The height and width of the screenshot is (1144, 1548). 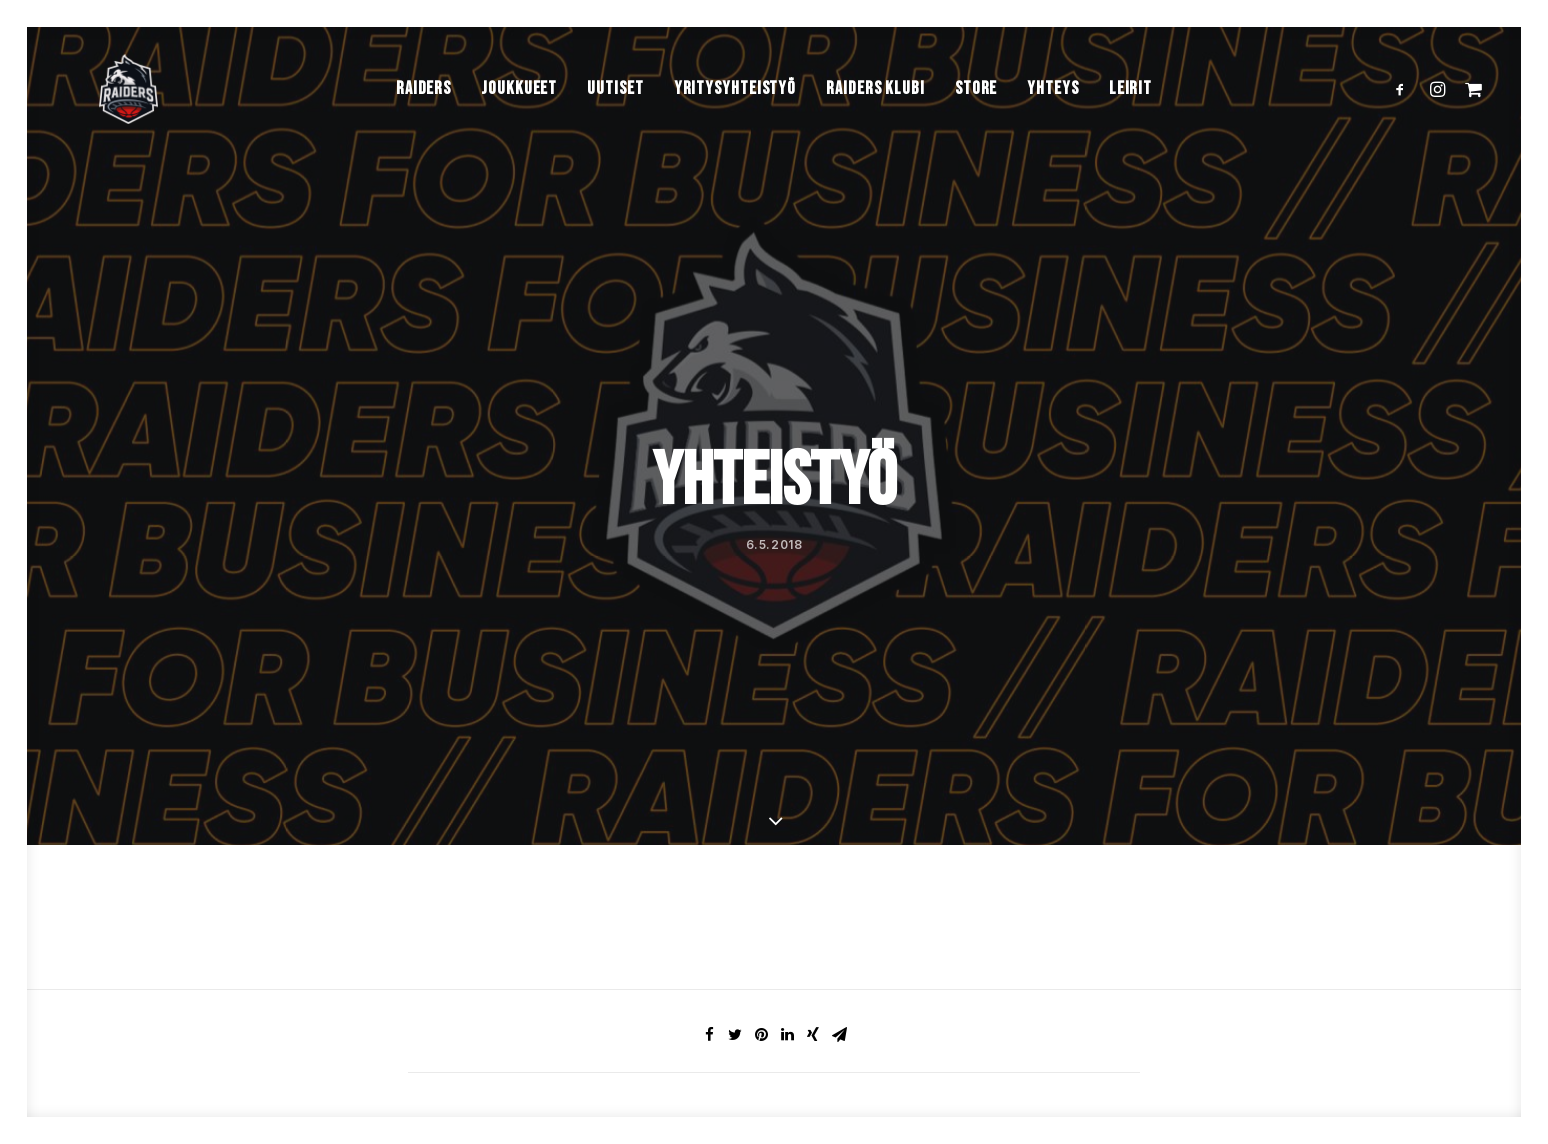 What do you see at coordinates (875, 128) in the screenshot?
I see `Raiders Klubi` at bounding box center [875, 128].